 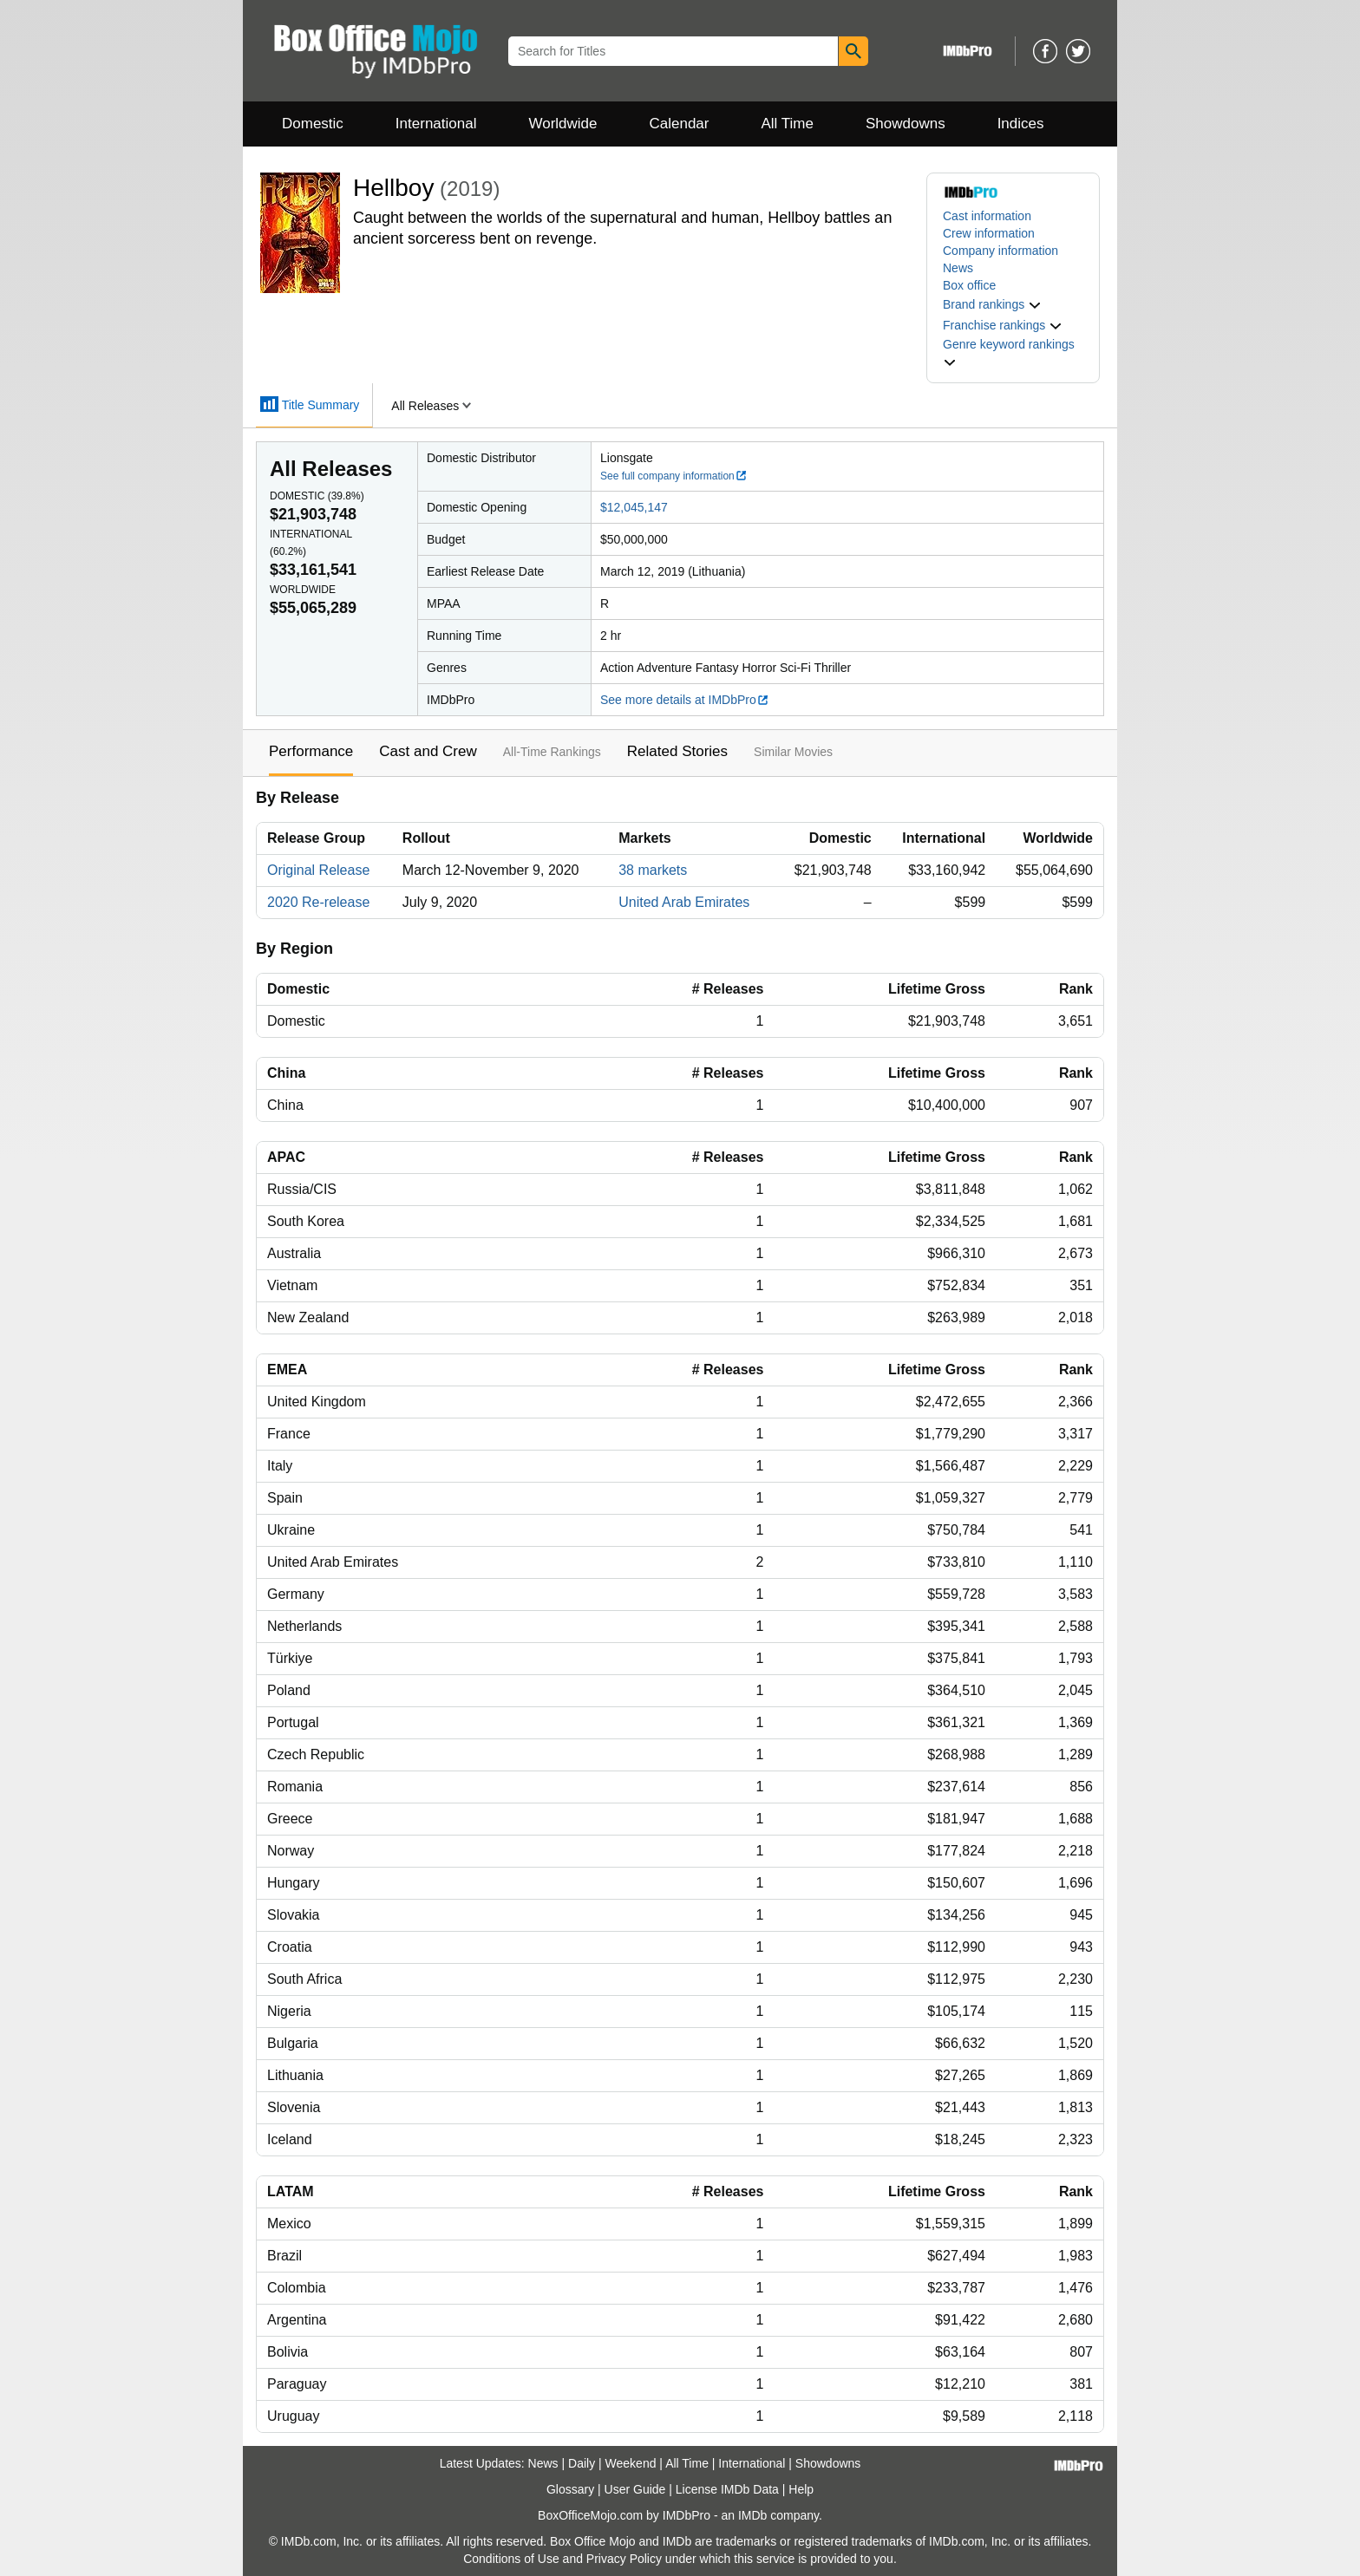 I want to click on Daily, so click(x=581, y=2463).